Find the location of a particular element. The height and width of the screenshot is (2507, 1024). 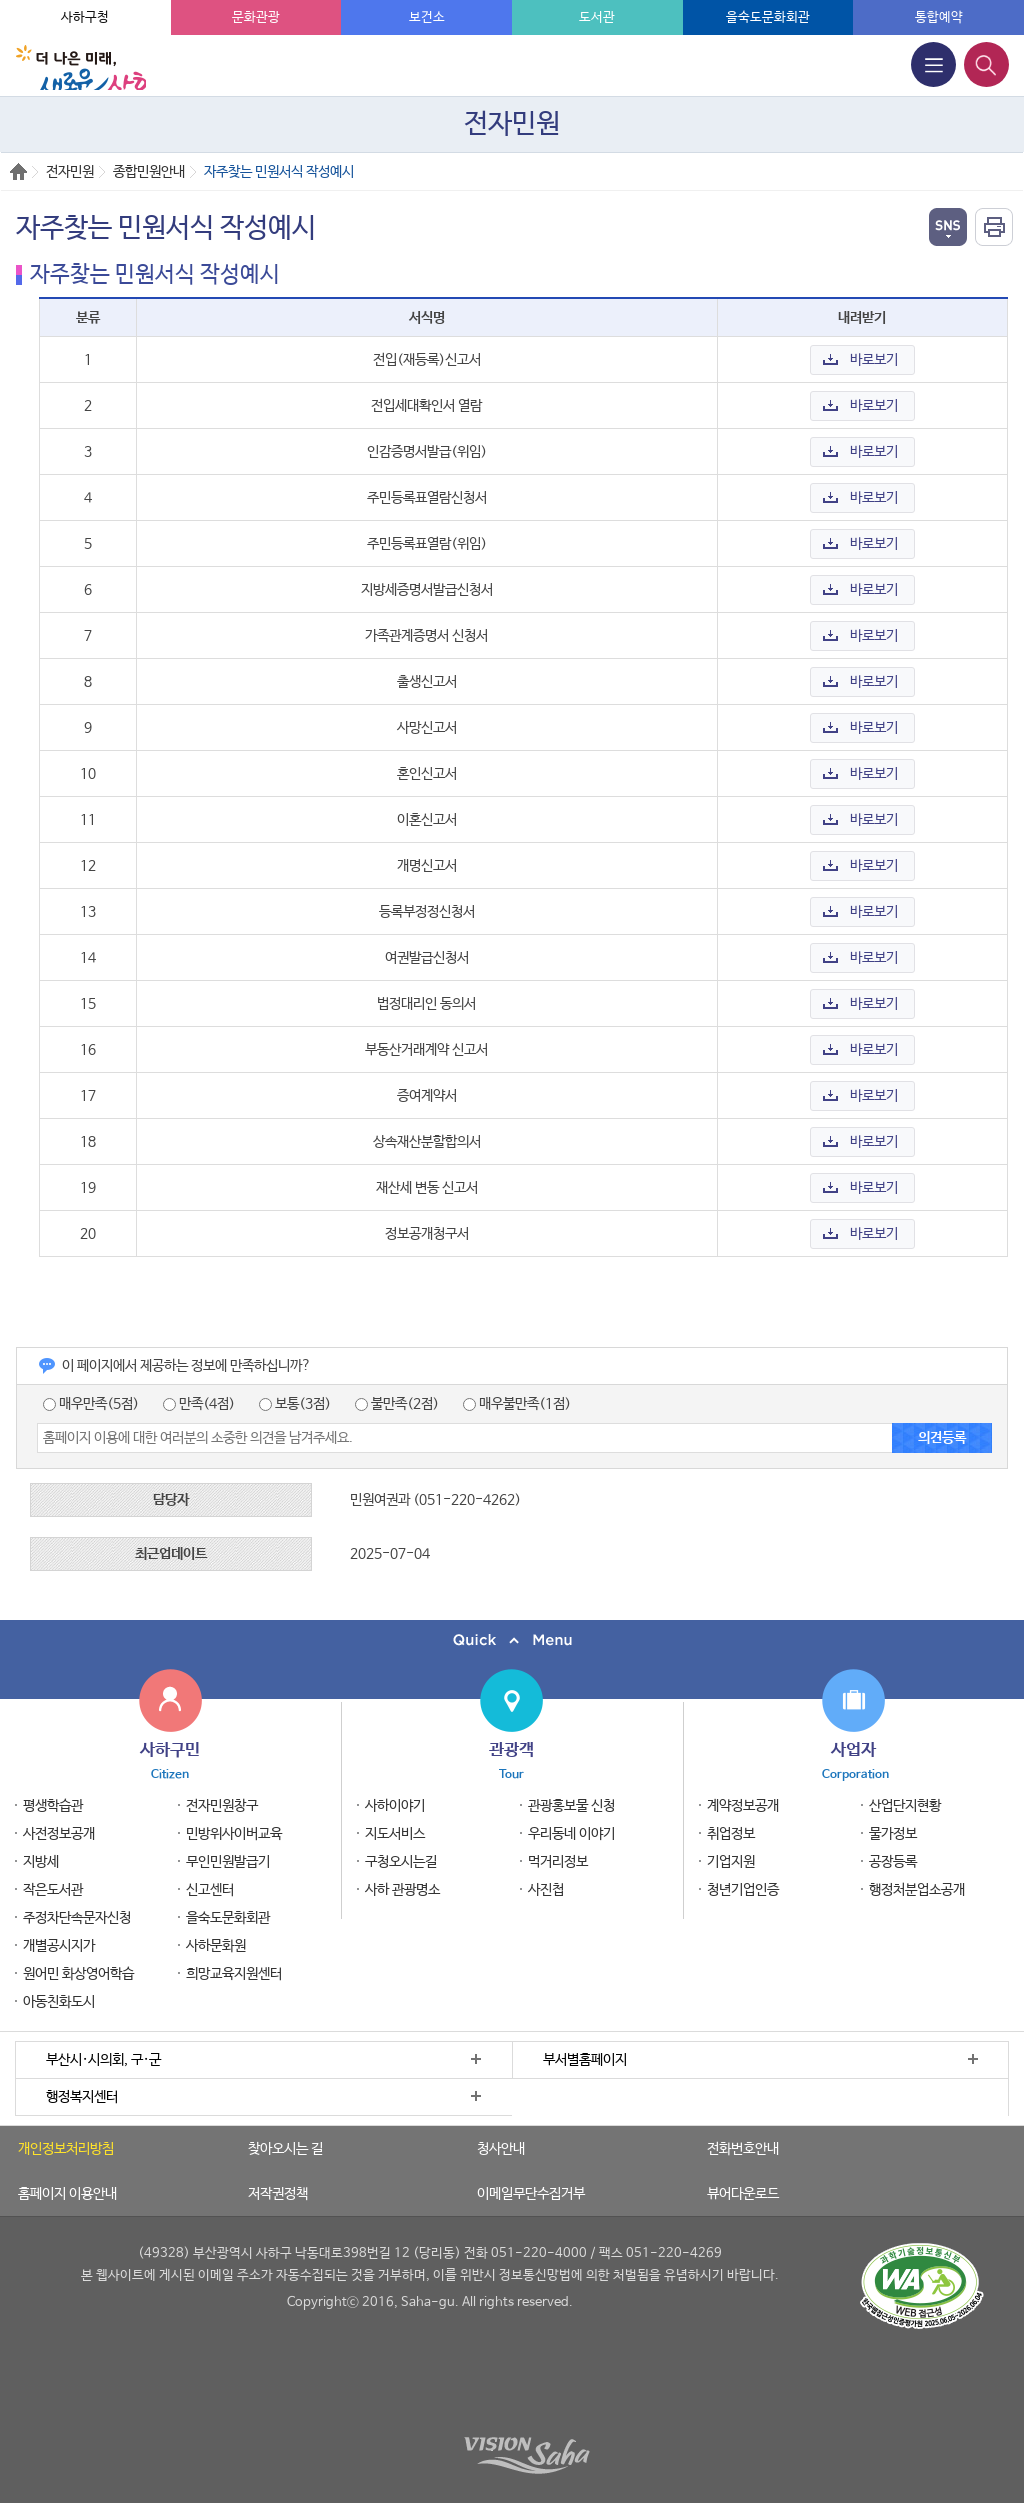

지방세 is located at coordinates (41, 1862).